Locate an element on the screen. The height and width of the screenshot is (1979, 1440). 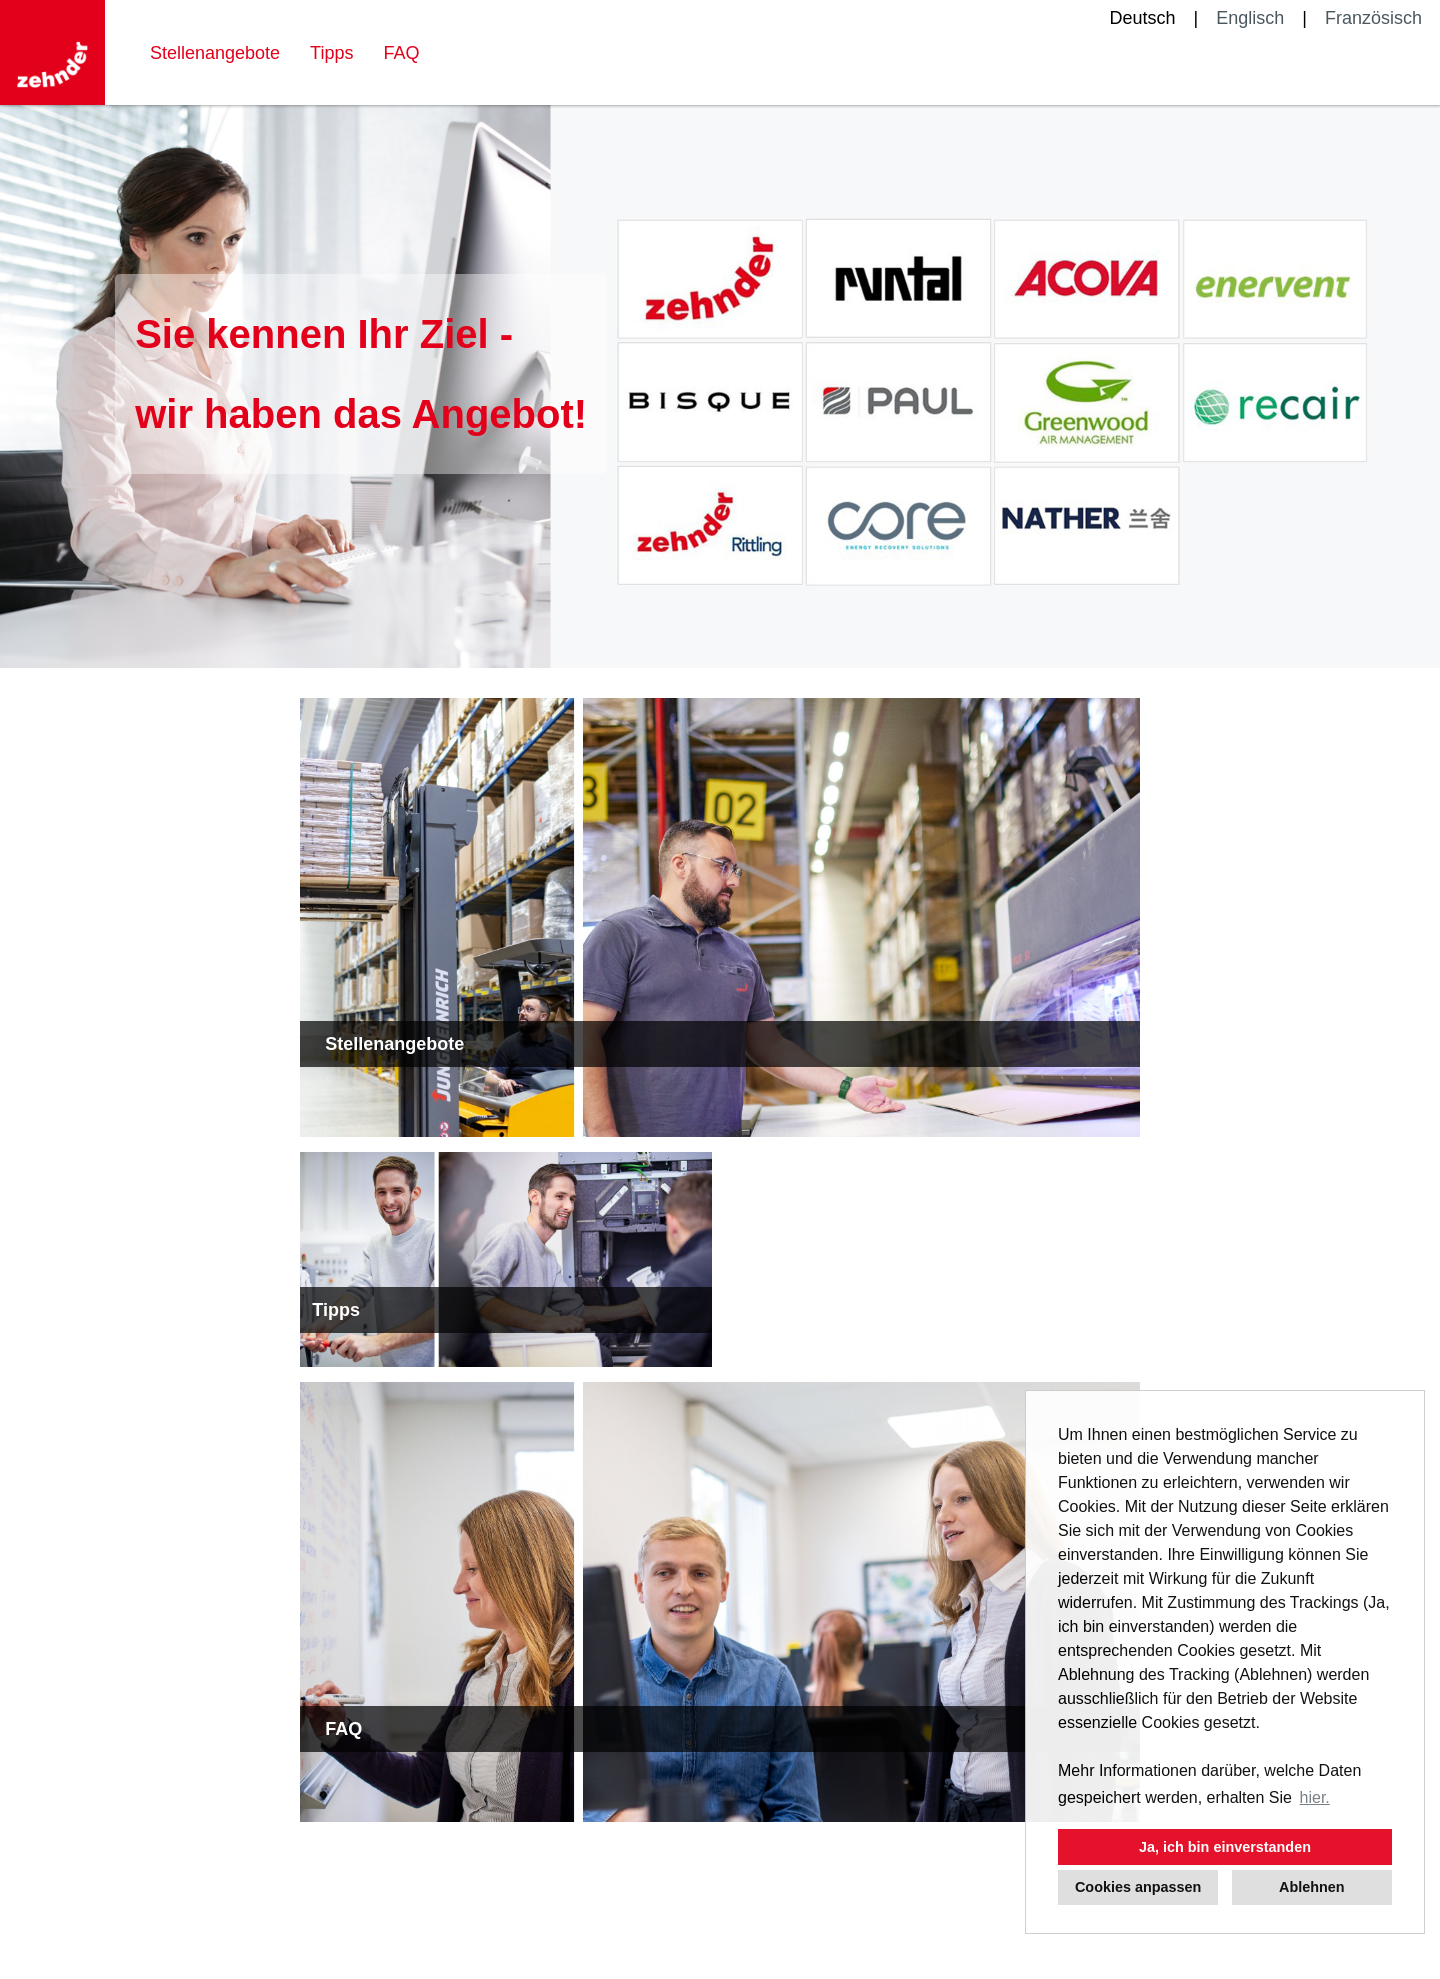
Ja, ich bin einverstanden [button] is located at coordinates (1225, 1847).